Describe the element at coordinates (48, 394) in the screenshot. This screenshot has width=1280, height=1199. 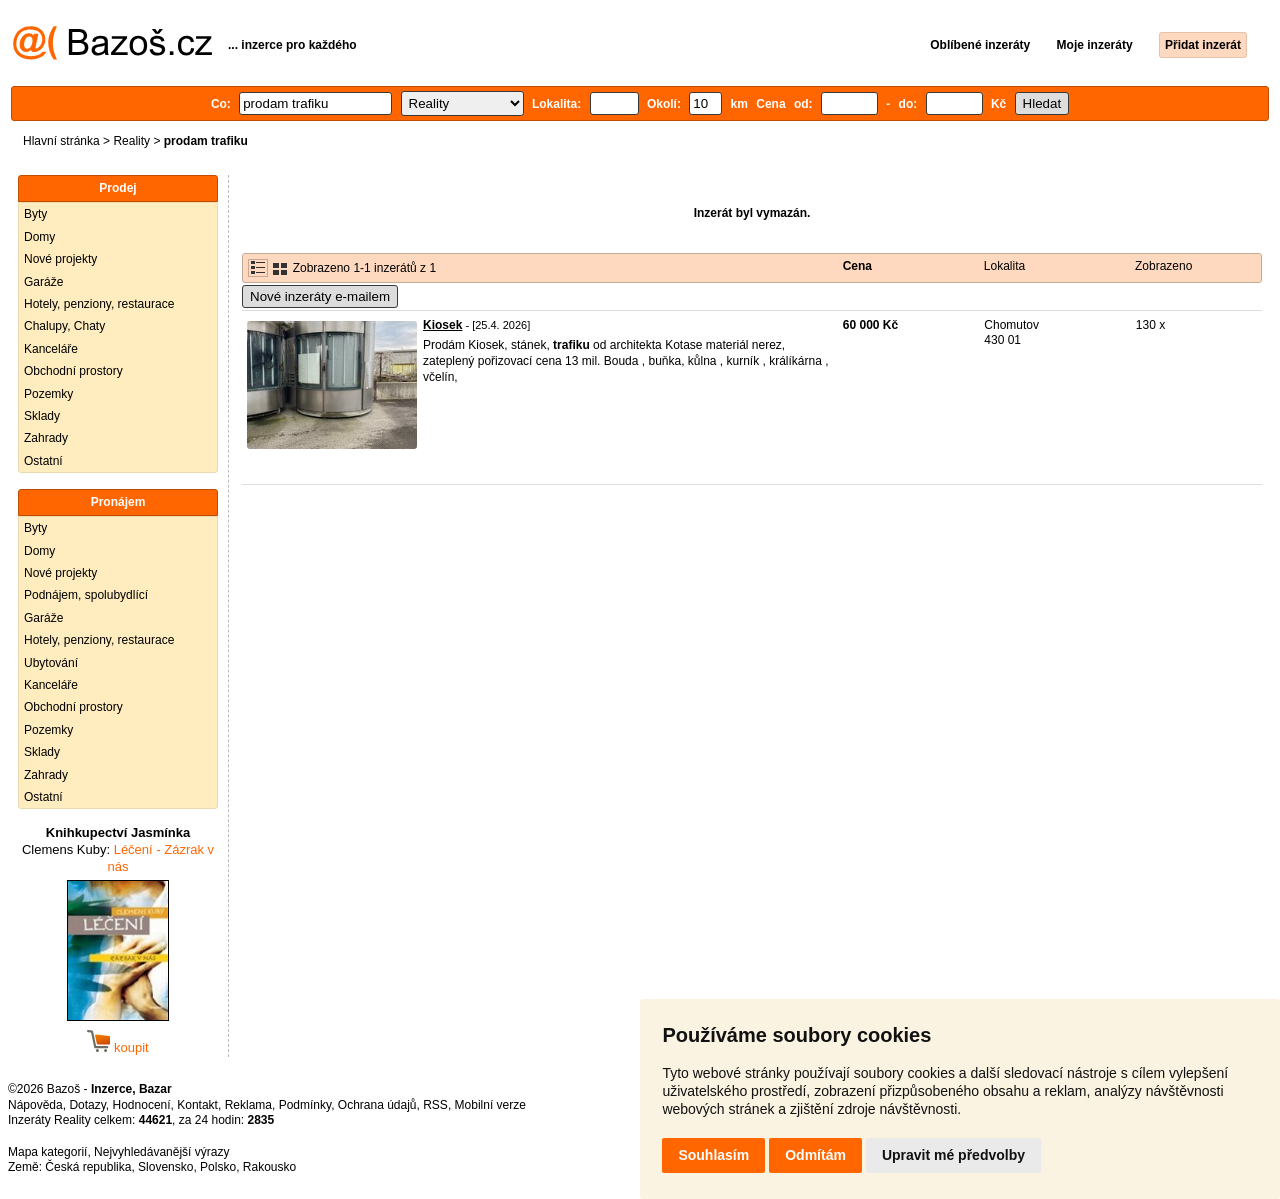
I see `Pozemky` at that location.